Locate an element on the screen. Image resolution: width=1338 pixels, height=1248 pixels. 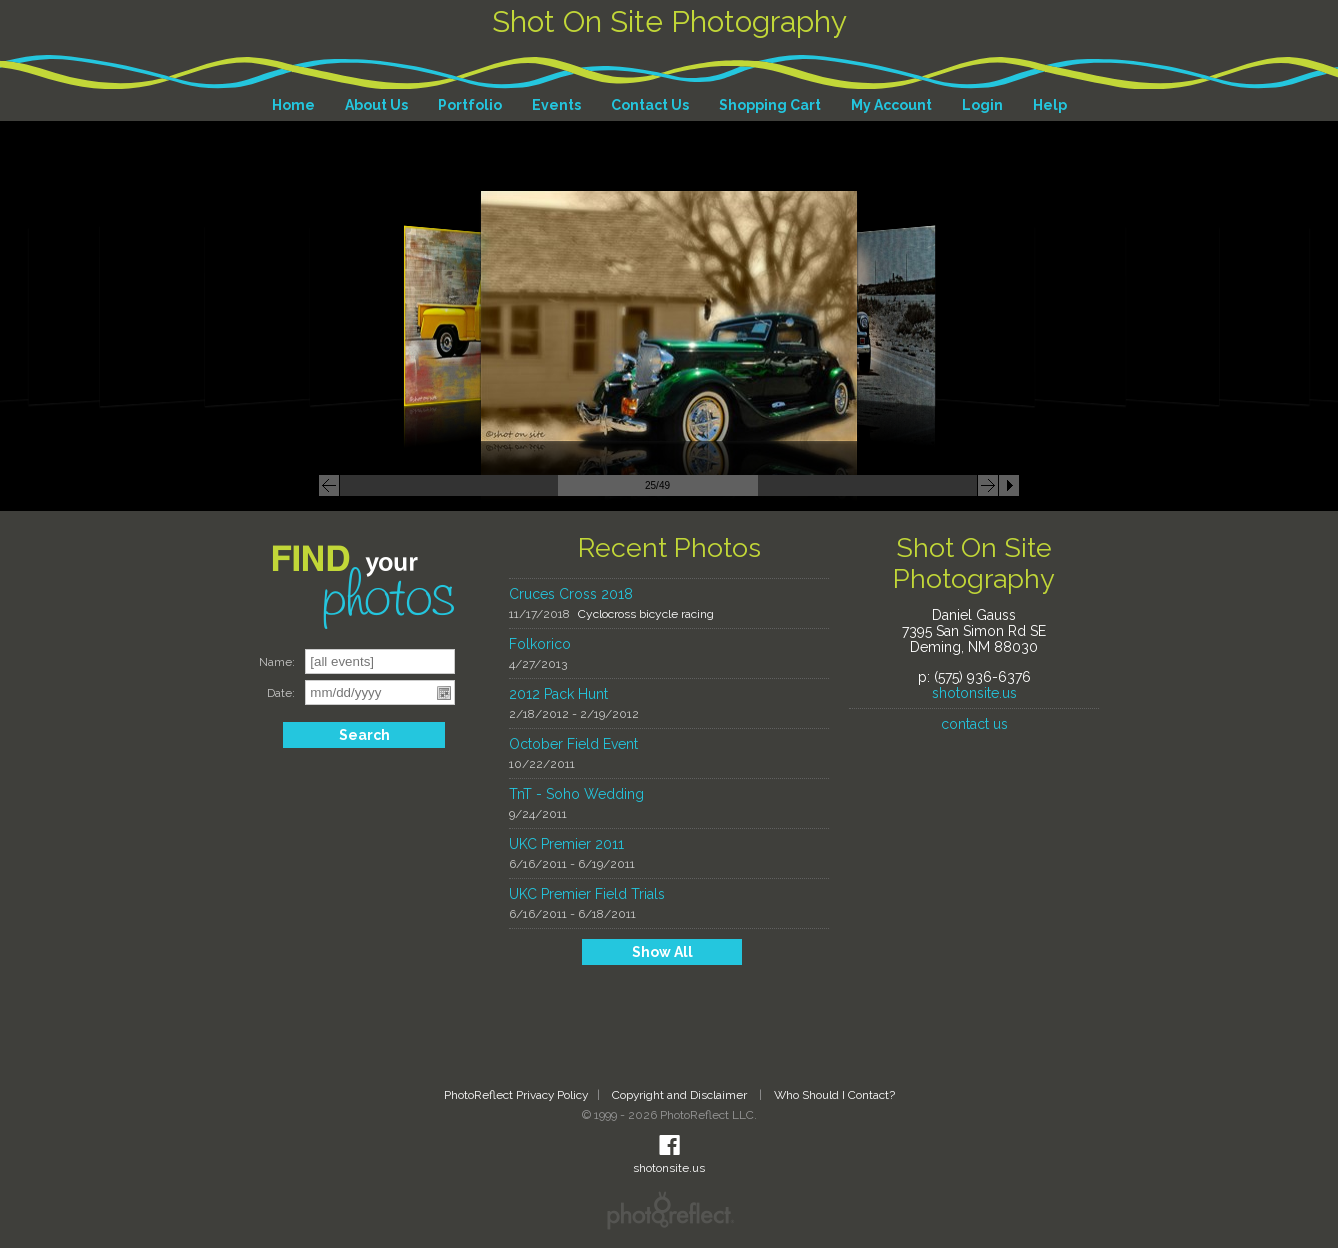
shotonsite.us is located at coordinates (974, 693).